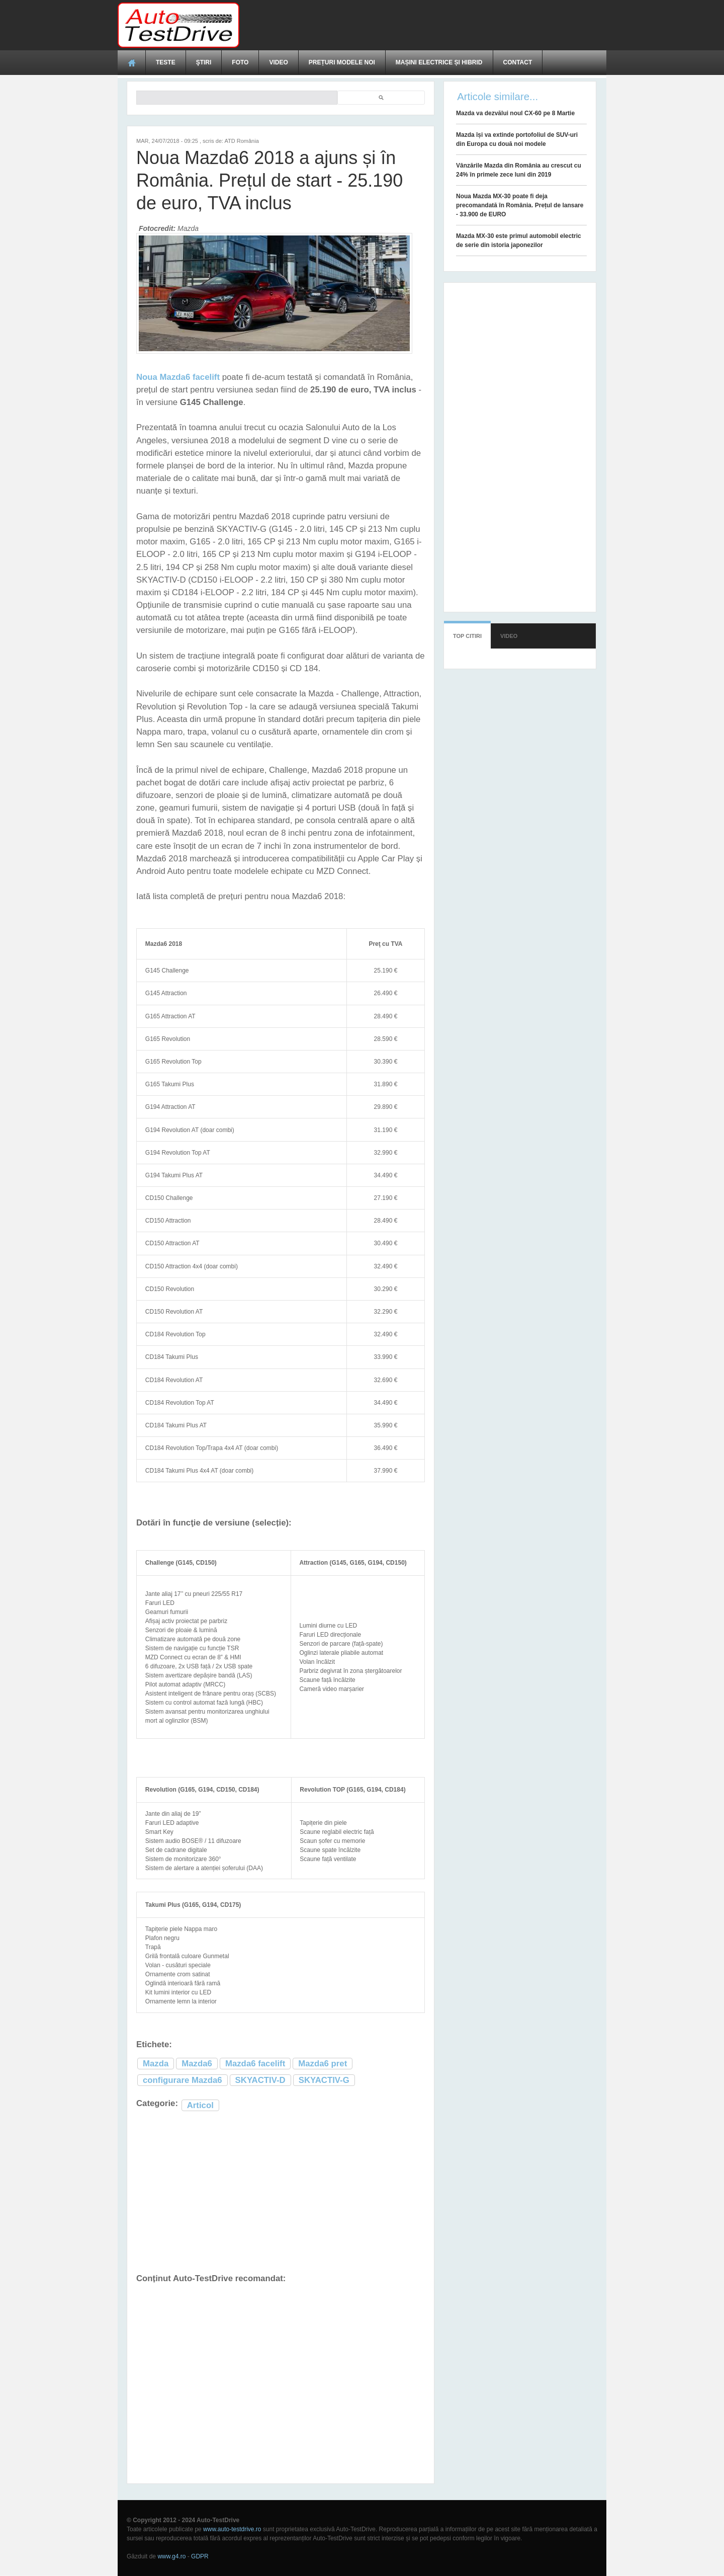 The height and width of the screenshot is (2576, 724). Describe the element at coordinates (232, 2529) in the screenshot. I see `www.auto-testdrive.ro` at that location.